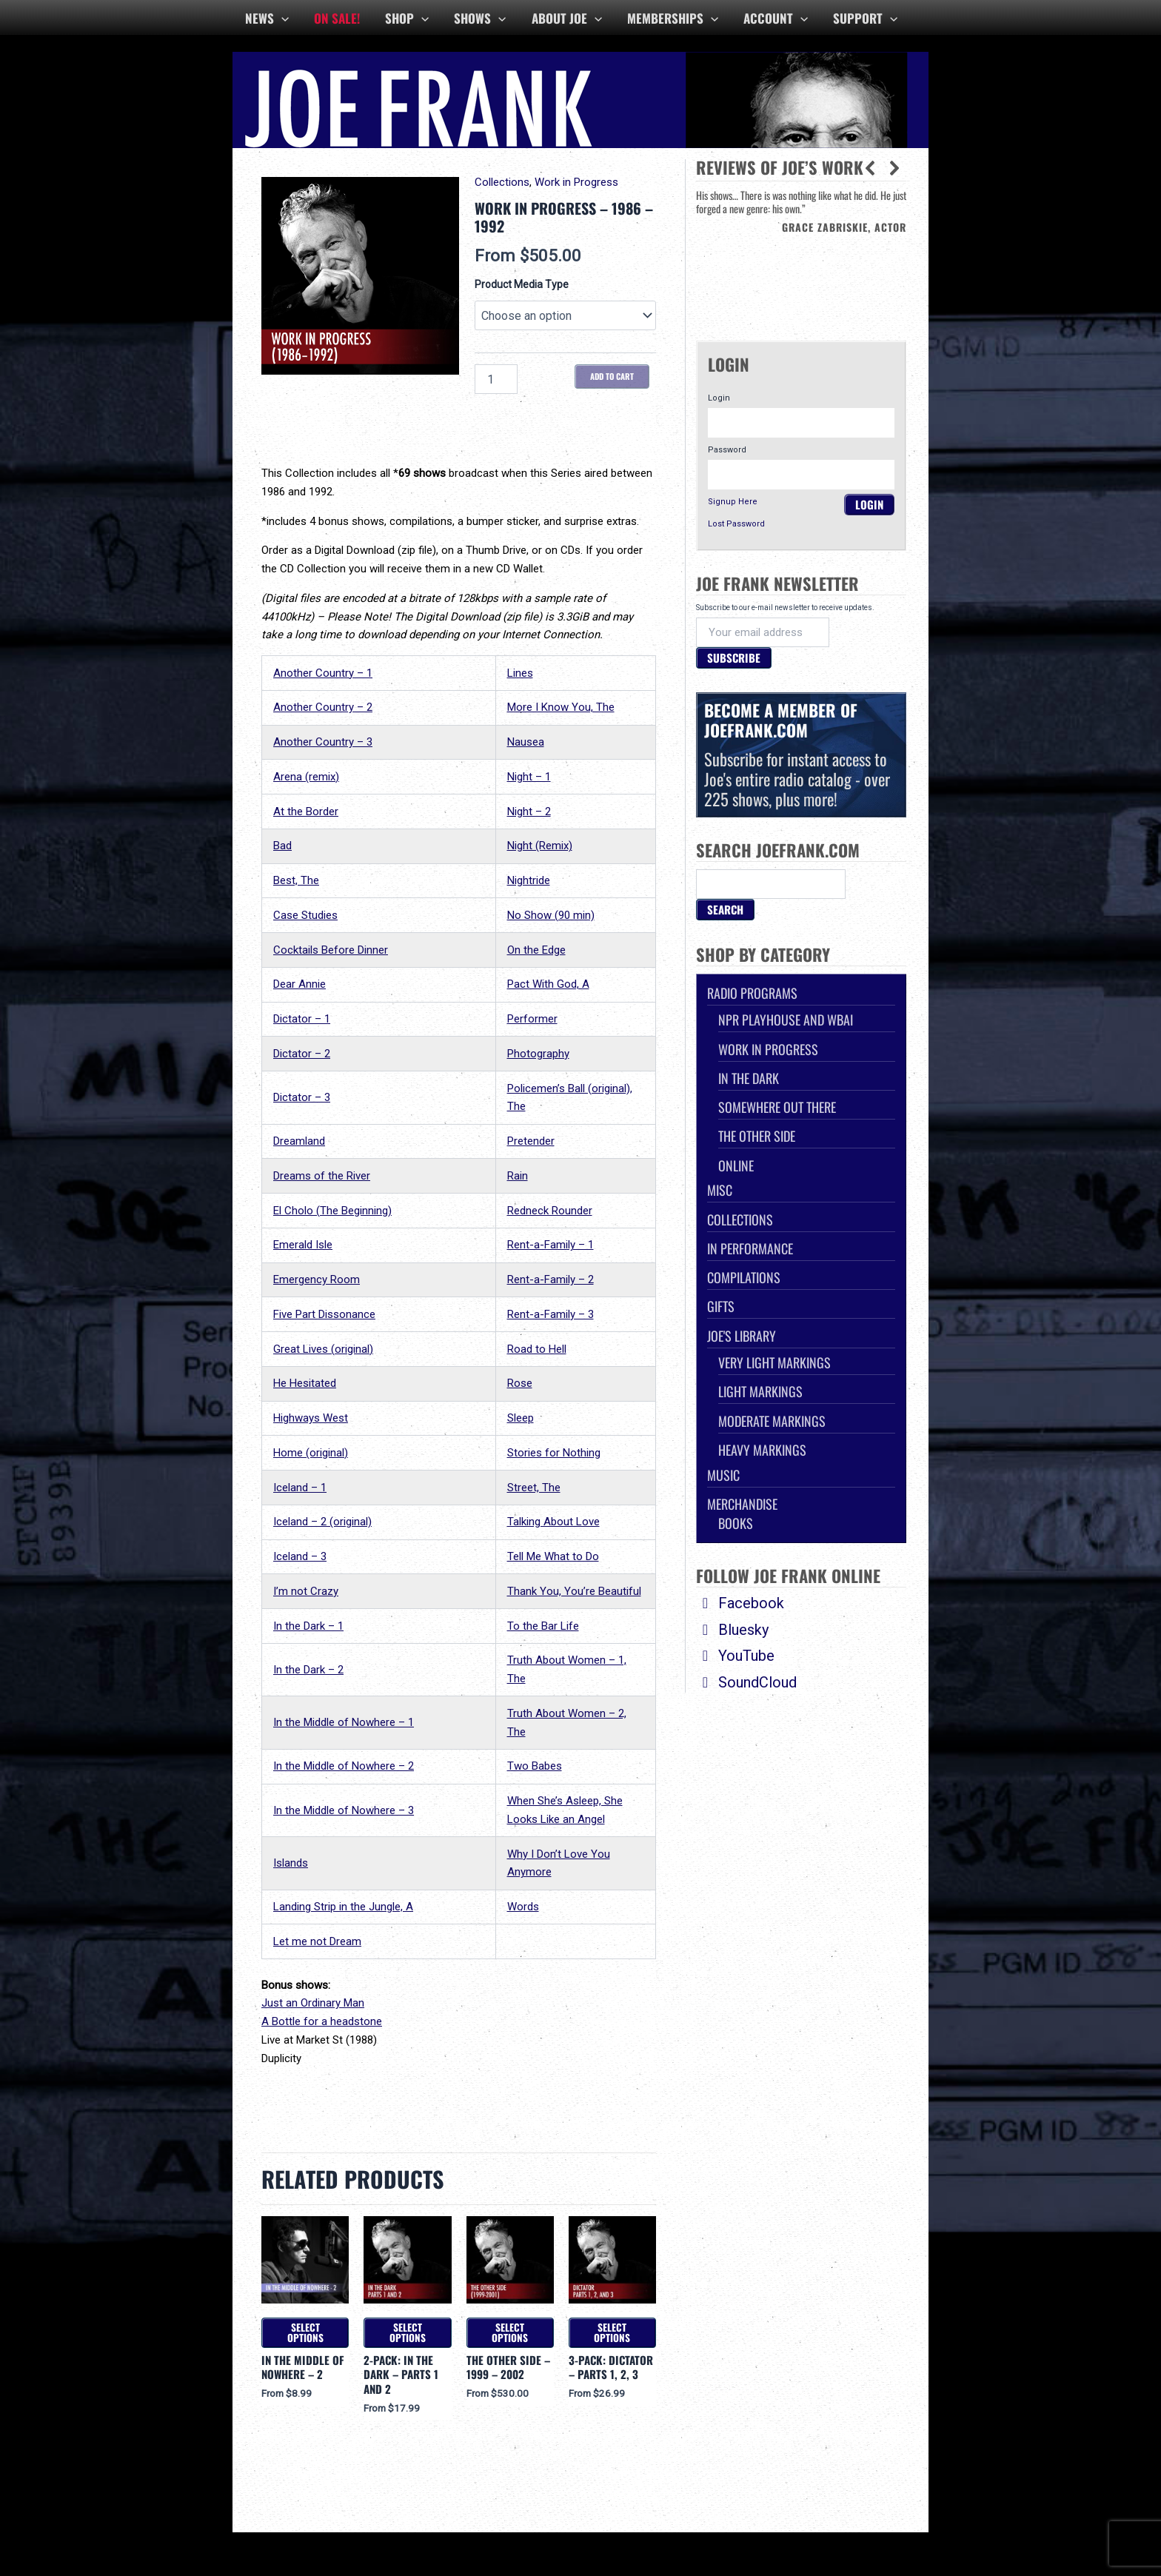 Image resolution: width=1161 pixels, height=2576 pixels. What do you see at coordinates (549, 1210) in the screenshot?
I see `Redneck Rounder` at bounding box center [549, 1210].